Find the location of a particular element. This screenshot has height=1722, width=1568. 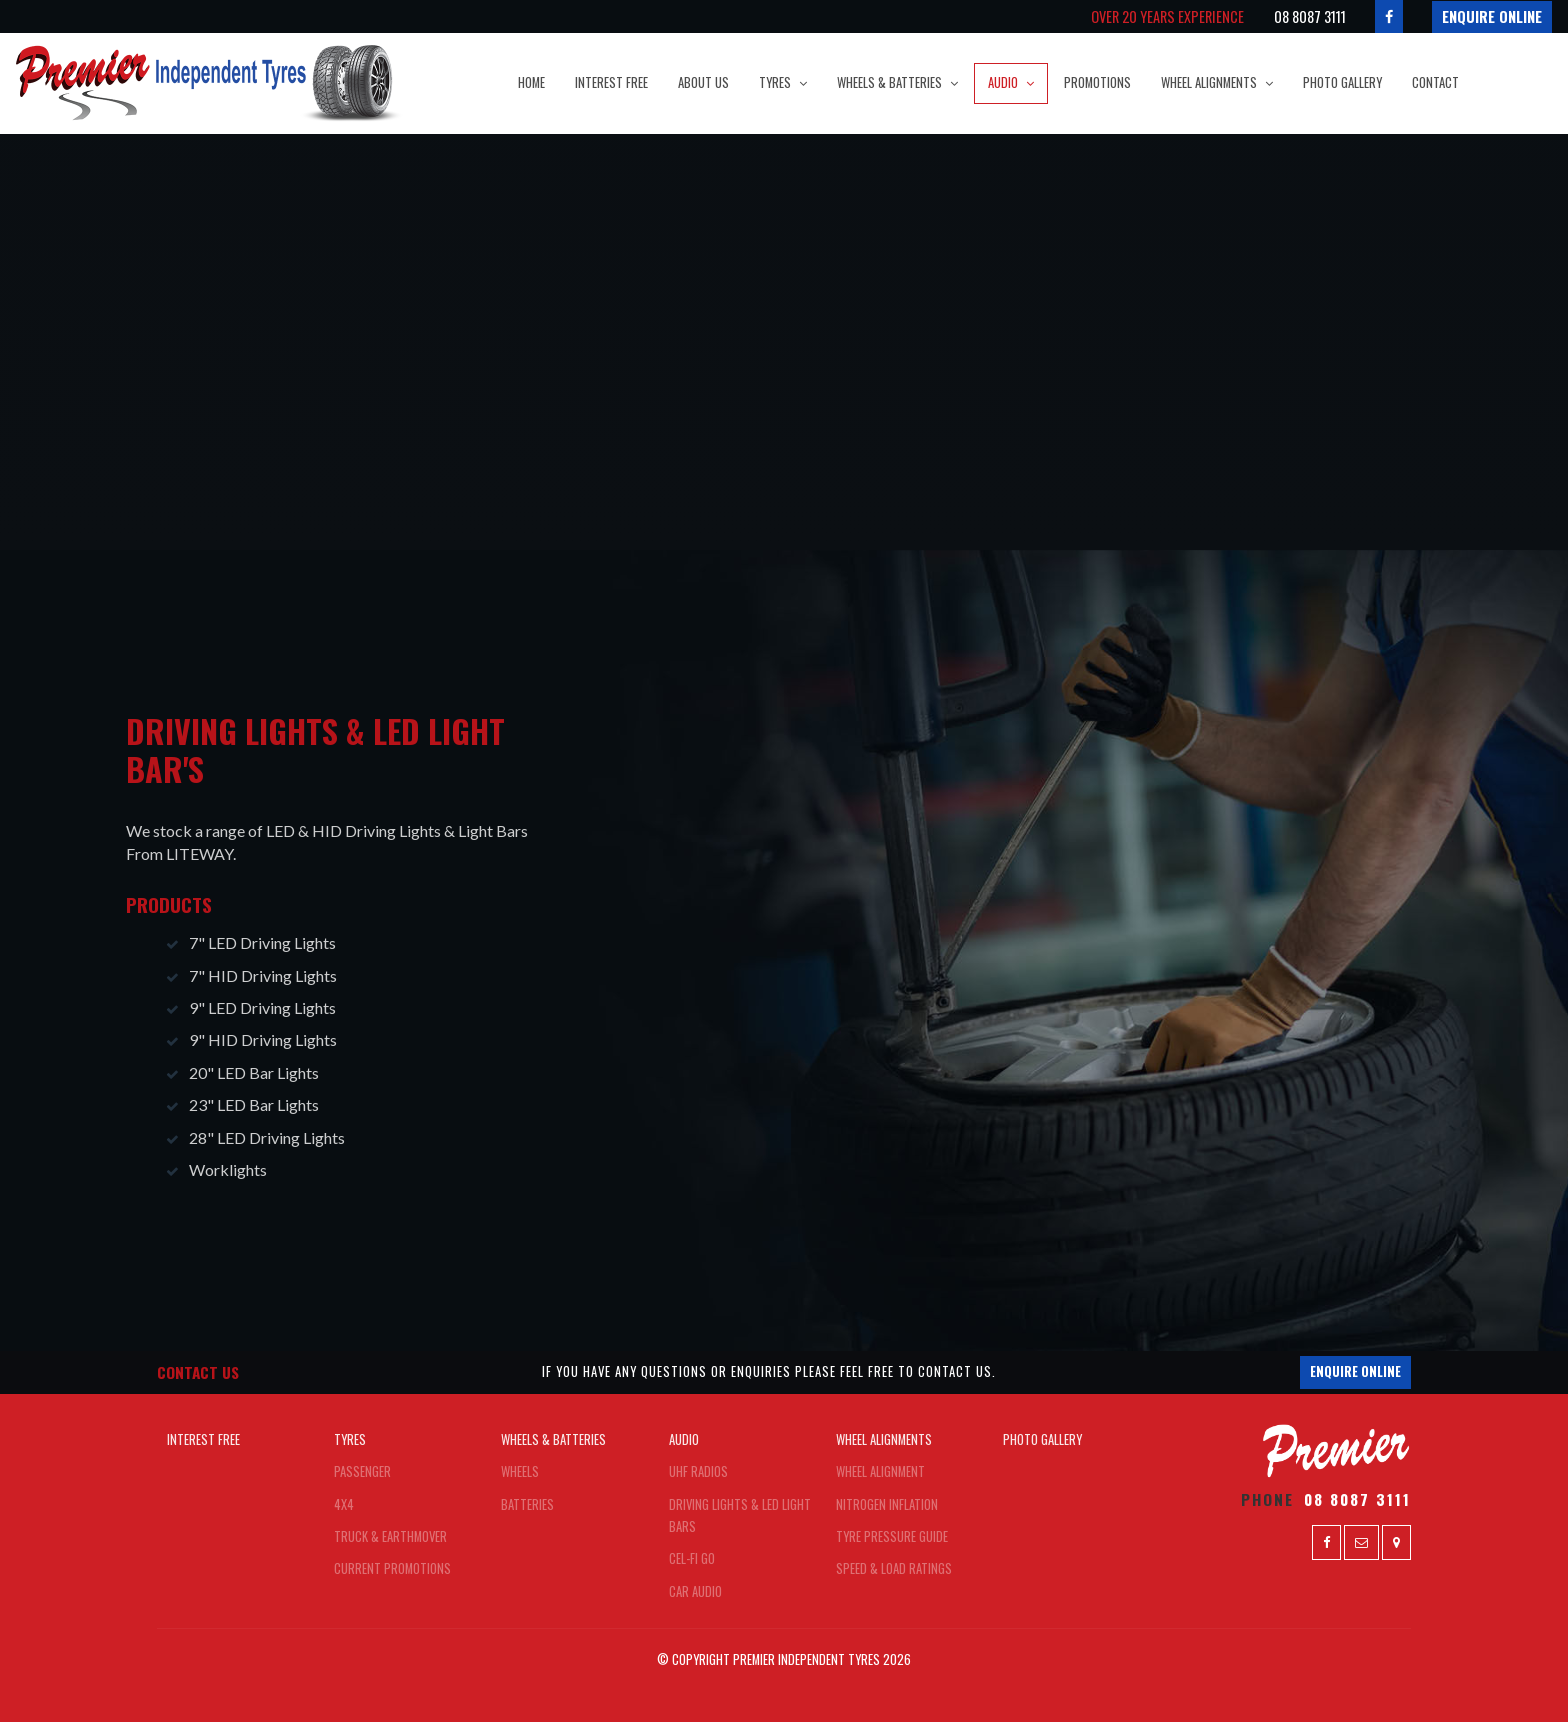

Driving Lights & LED Light Bars is located at coordinates (740, 1515).